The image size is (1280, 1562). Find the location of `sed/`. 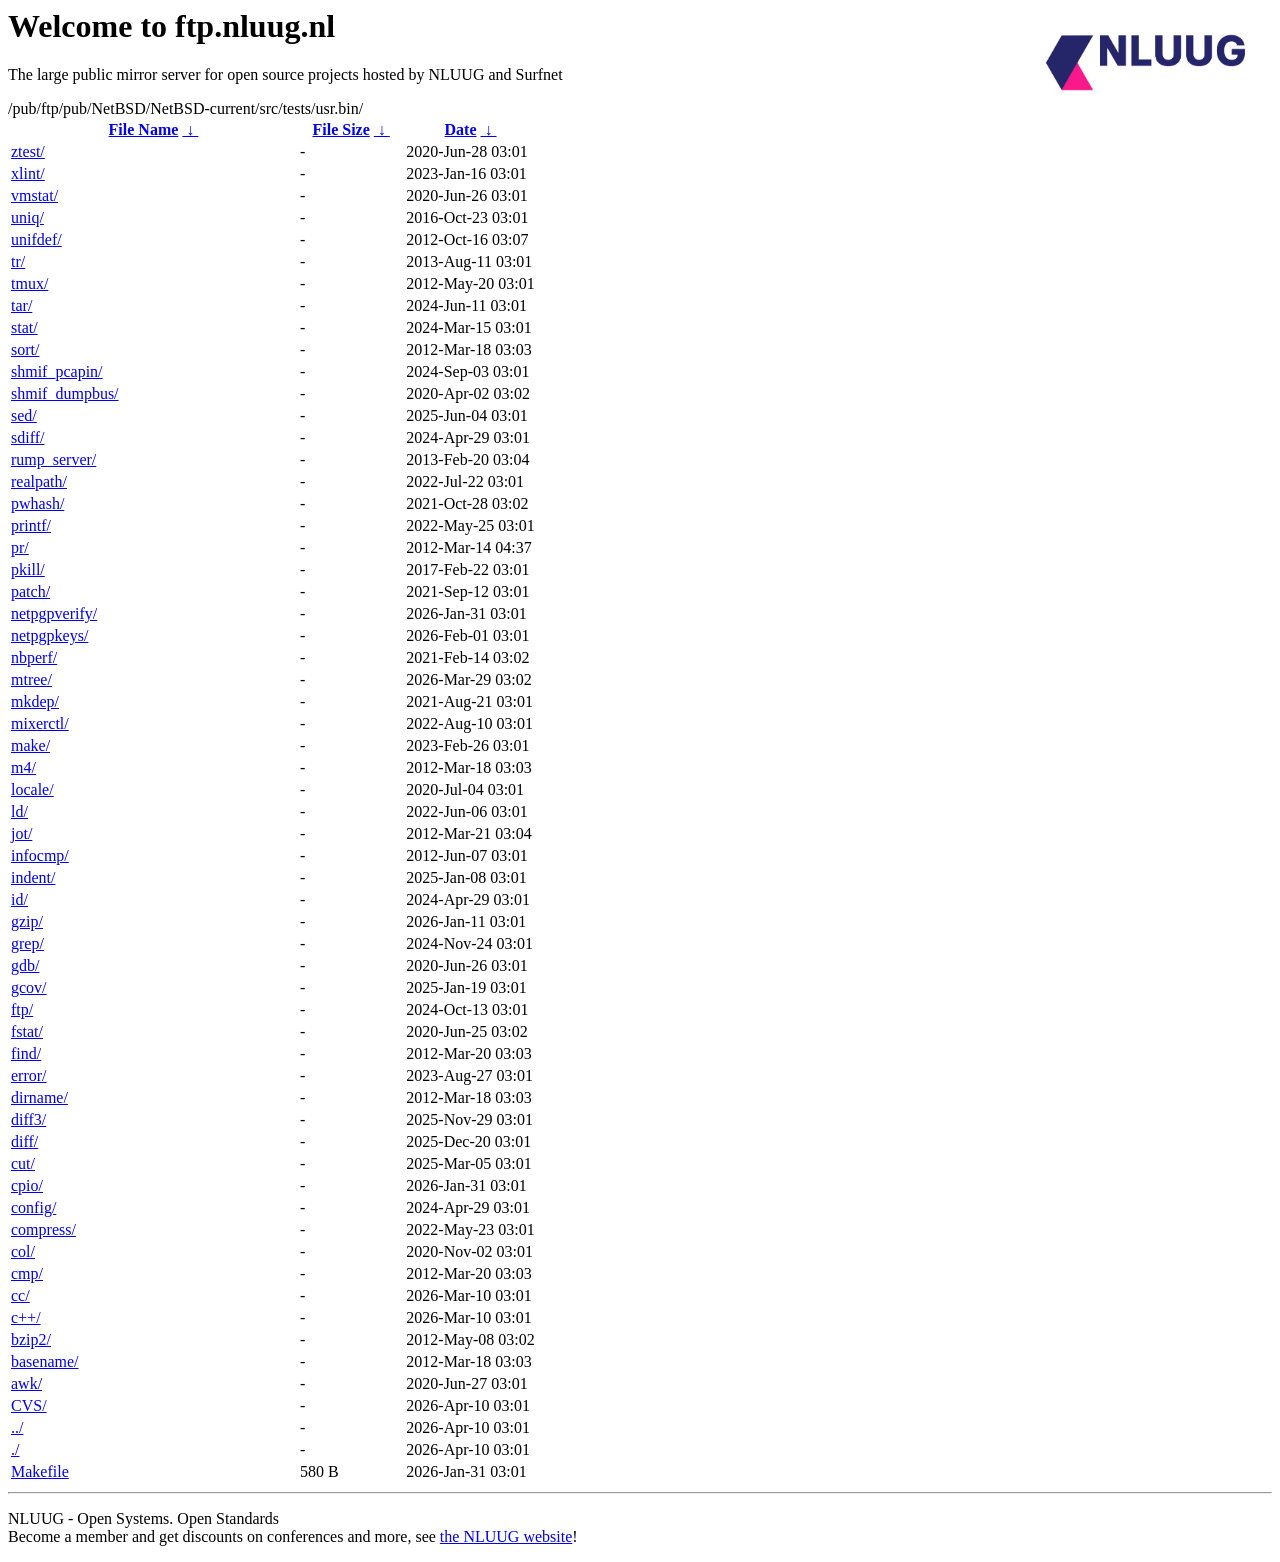

sed/ is located at coordinates (24, 415).